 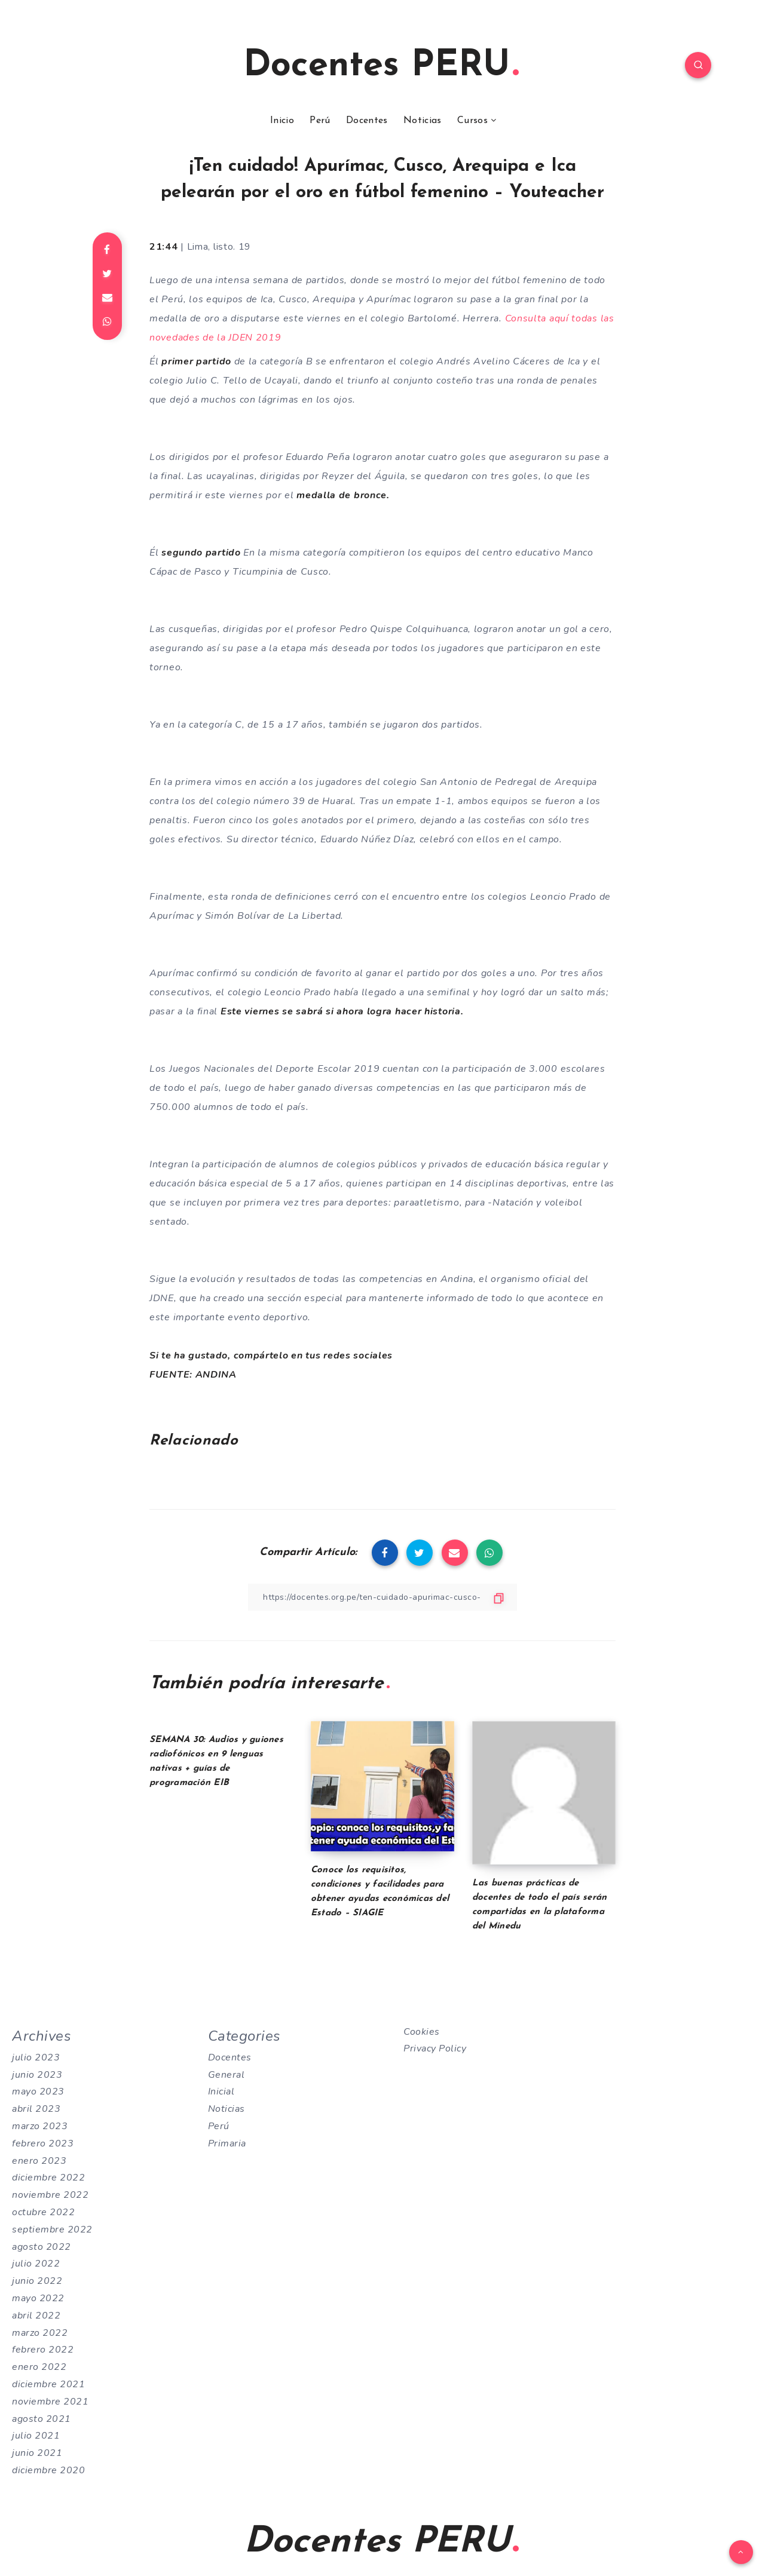 I want to click on Inicio, so click(x=282, y=120).